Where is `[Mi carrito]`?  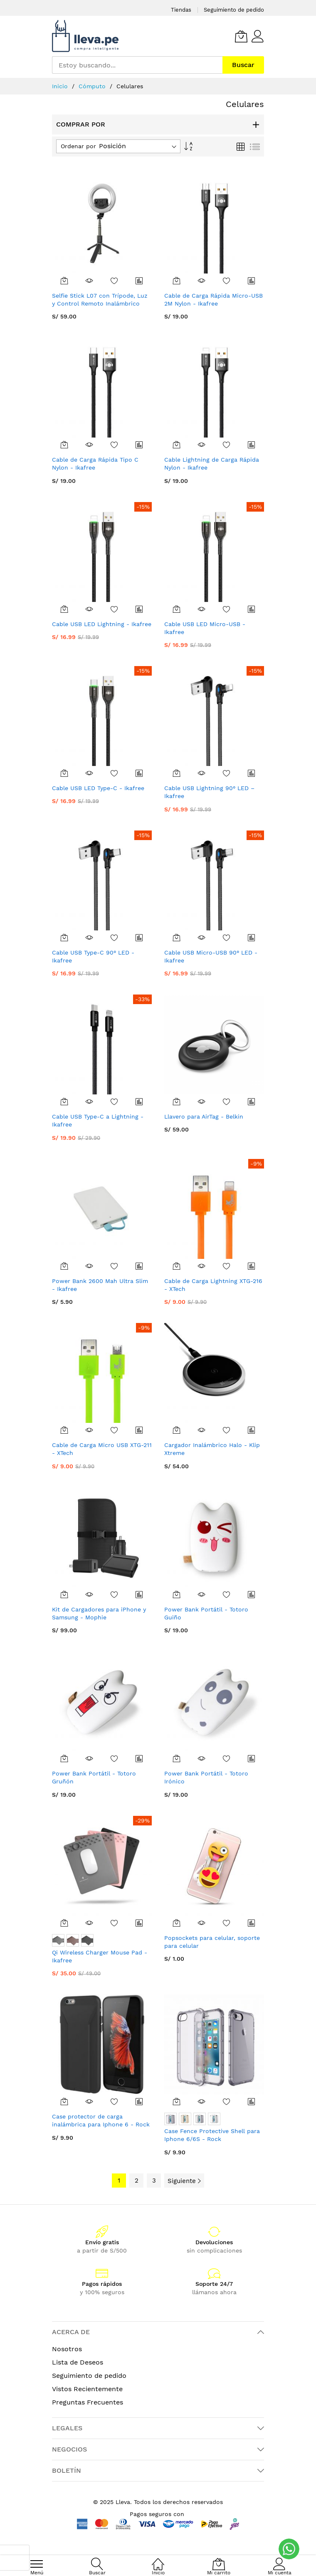 [Mi carrito] is located at coordinates (241, 36).